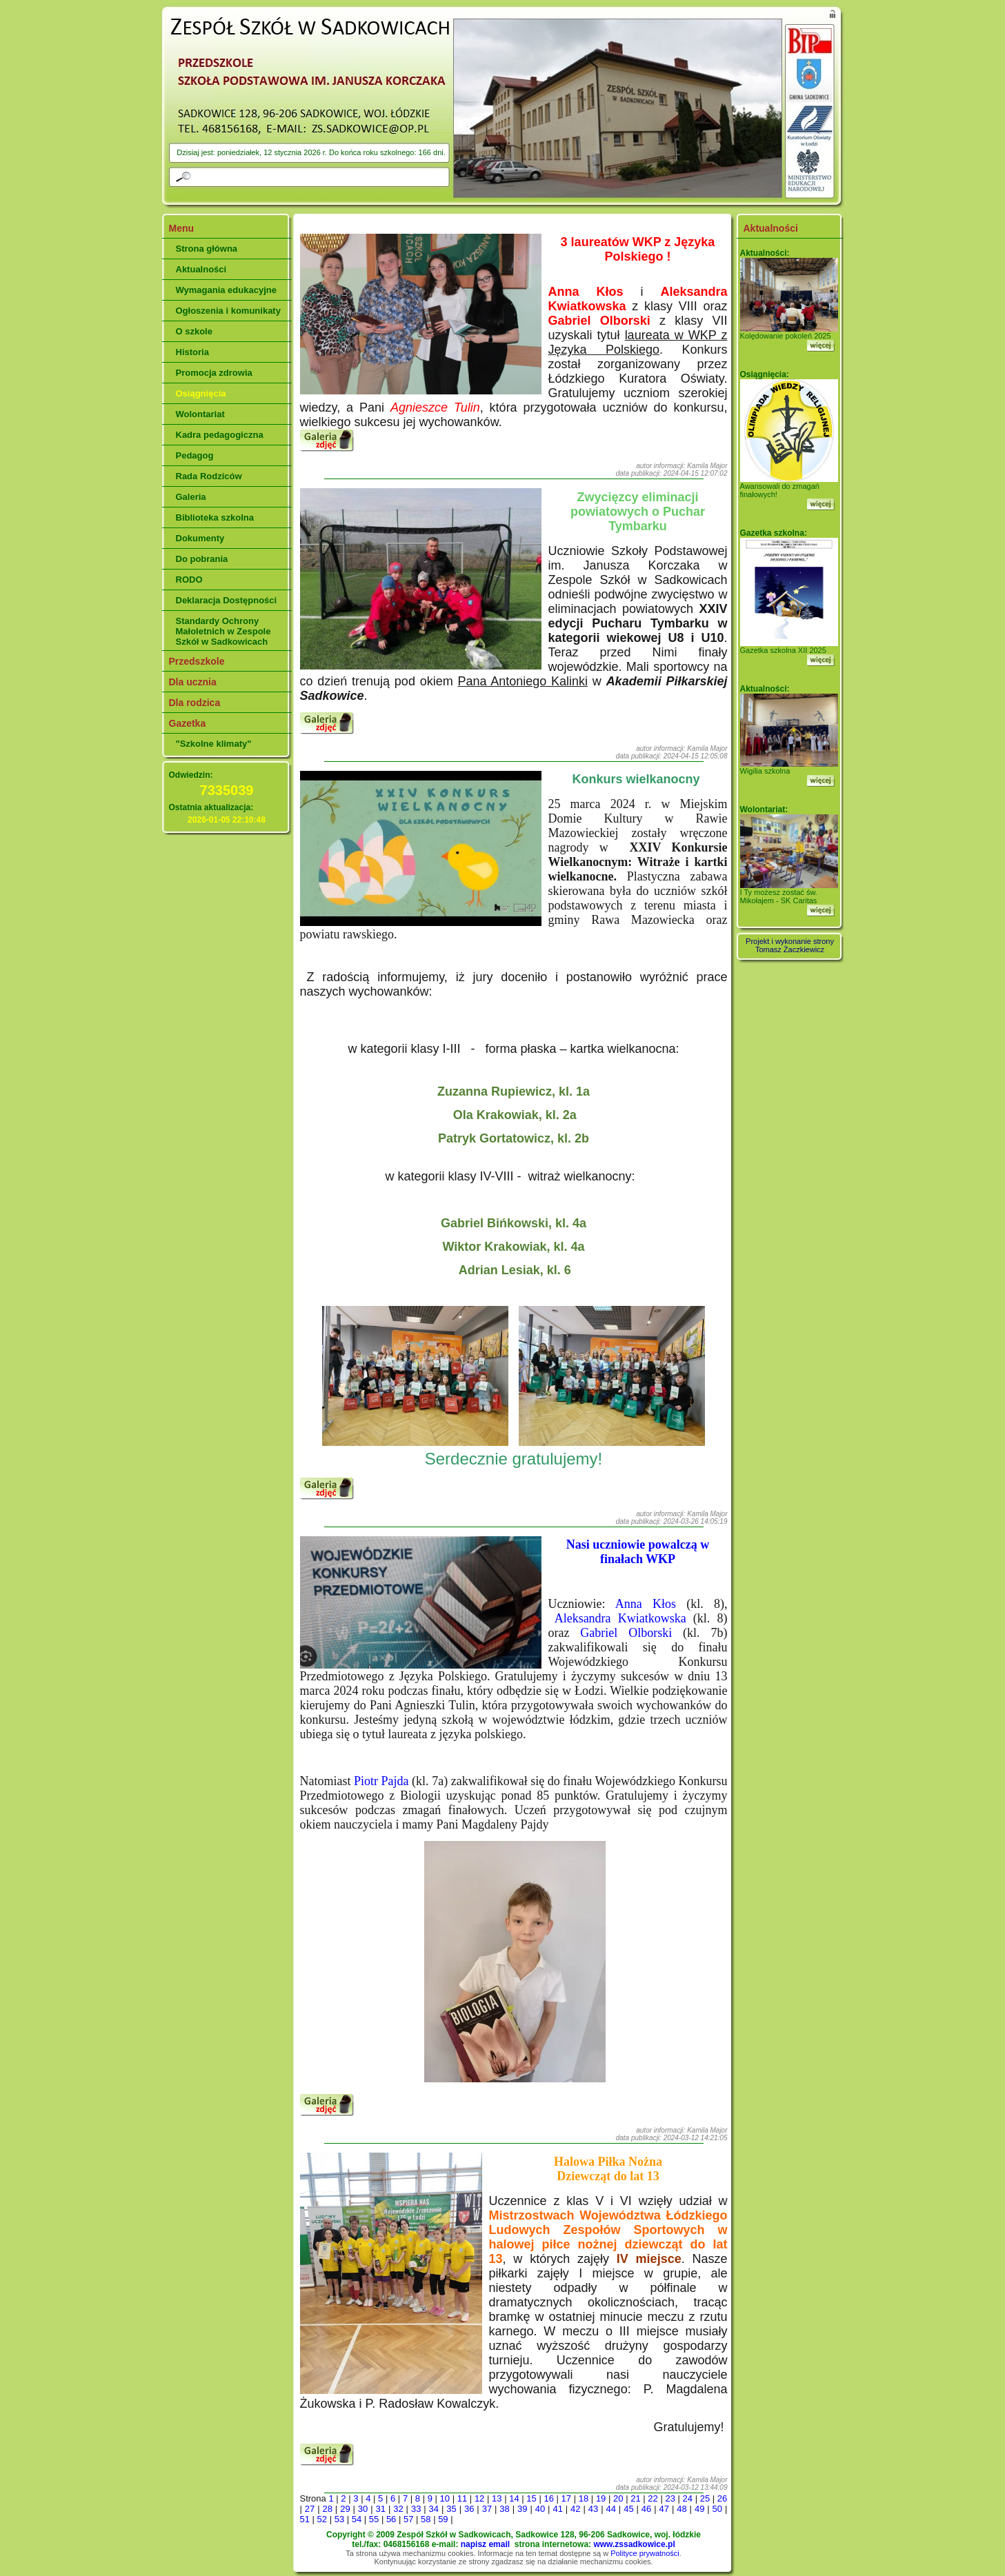  Describe the element at coordinates (451, 2509) in the screenshot. I see `35` at that location.